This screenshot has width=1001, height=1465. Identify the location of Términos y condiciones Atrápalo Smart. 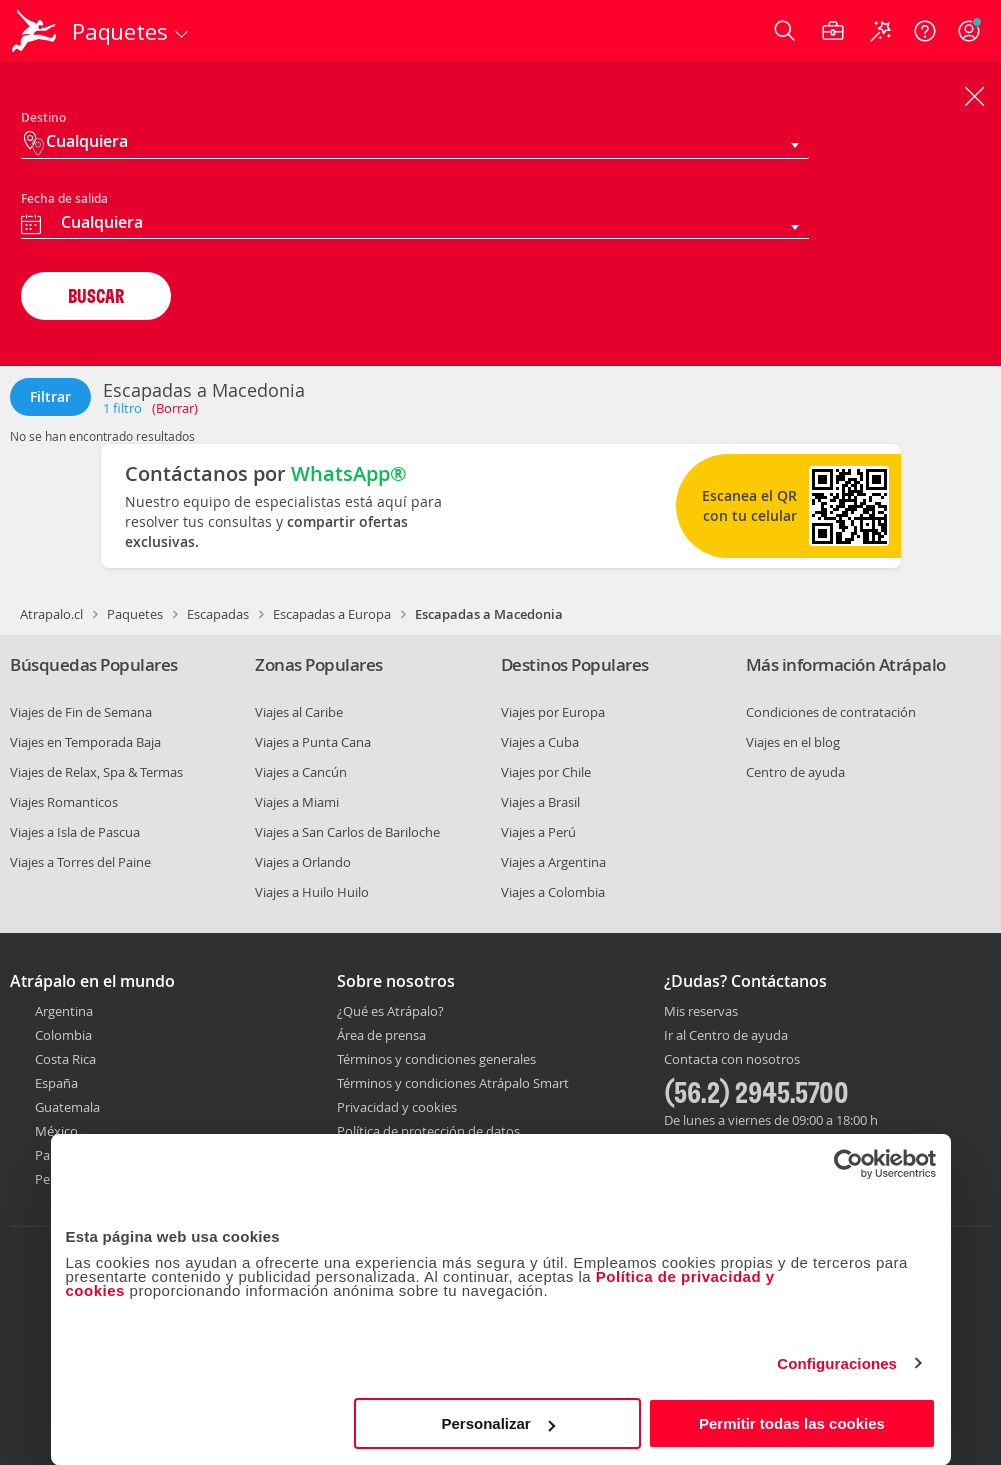
(453, 1083).